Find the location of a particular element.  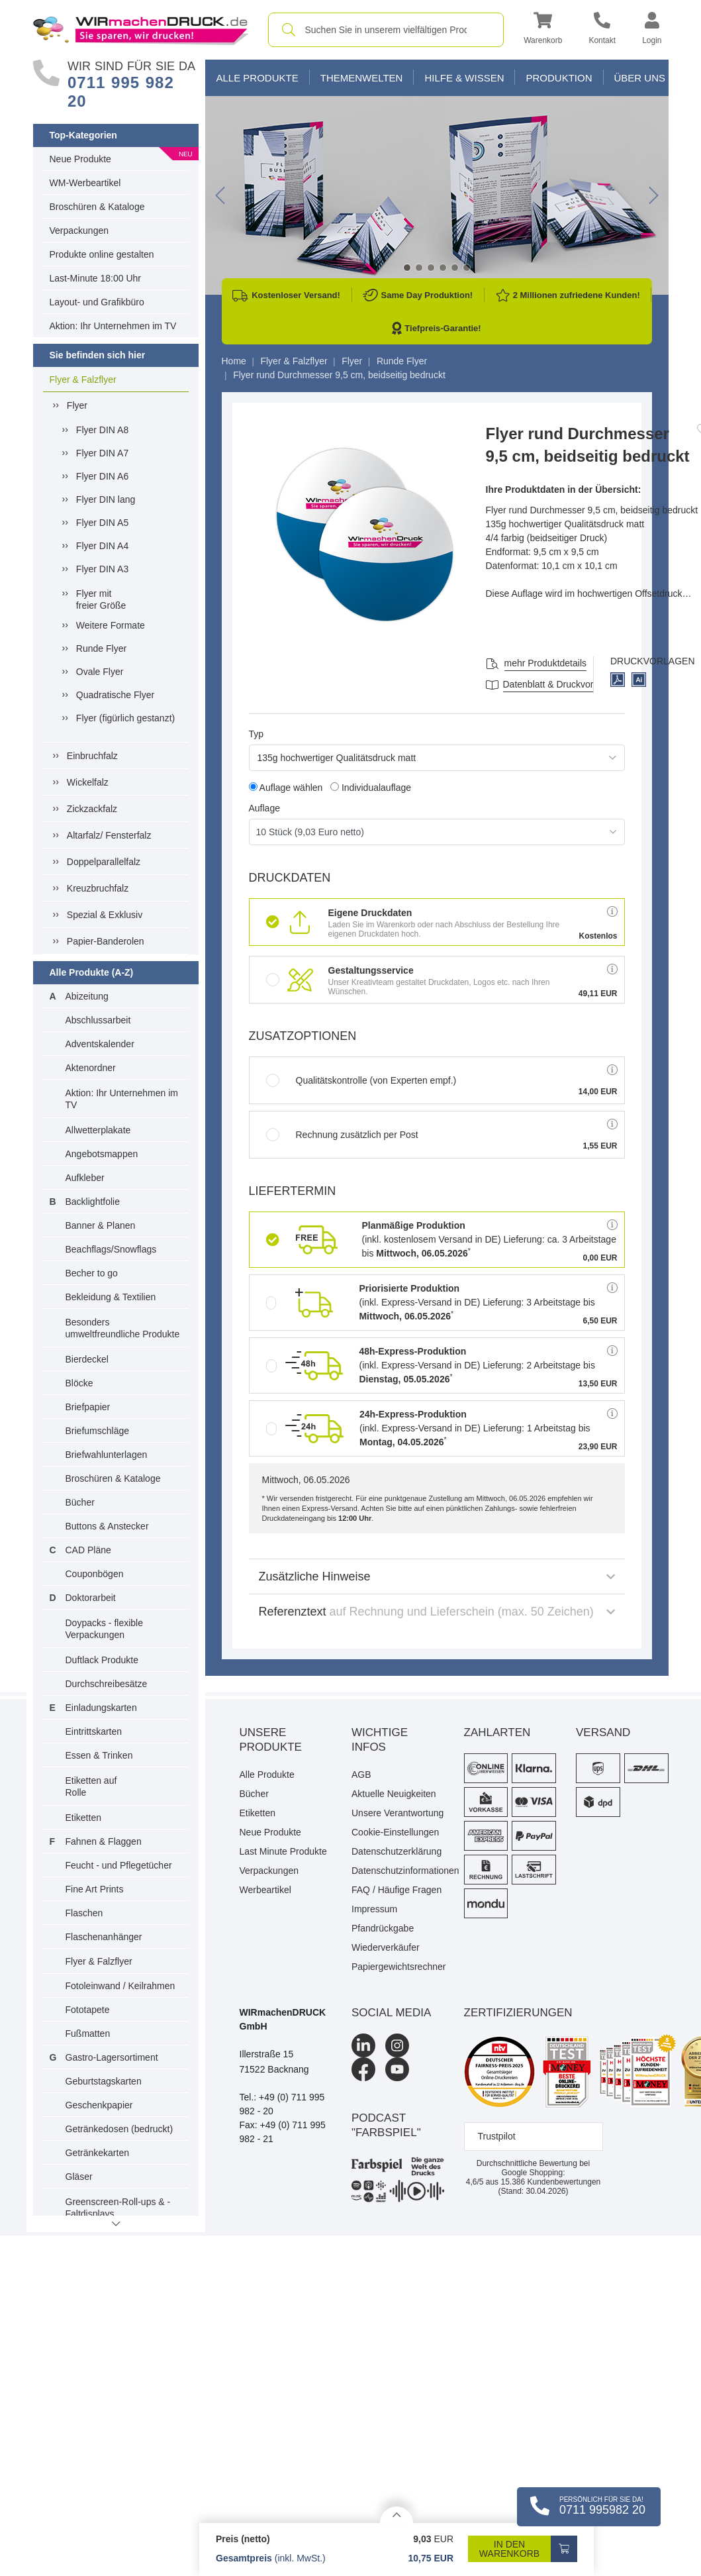

Aktenordner is located at coordinates (91, 1067).